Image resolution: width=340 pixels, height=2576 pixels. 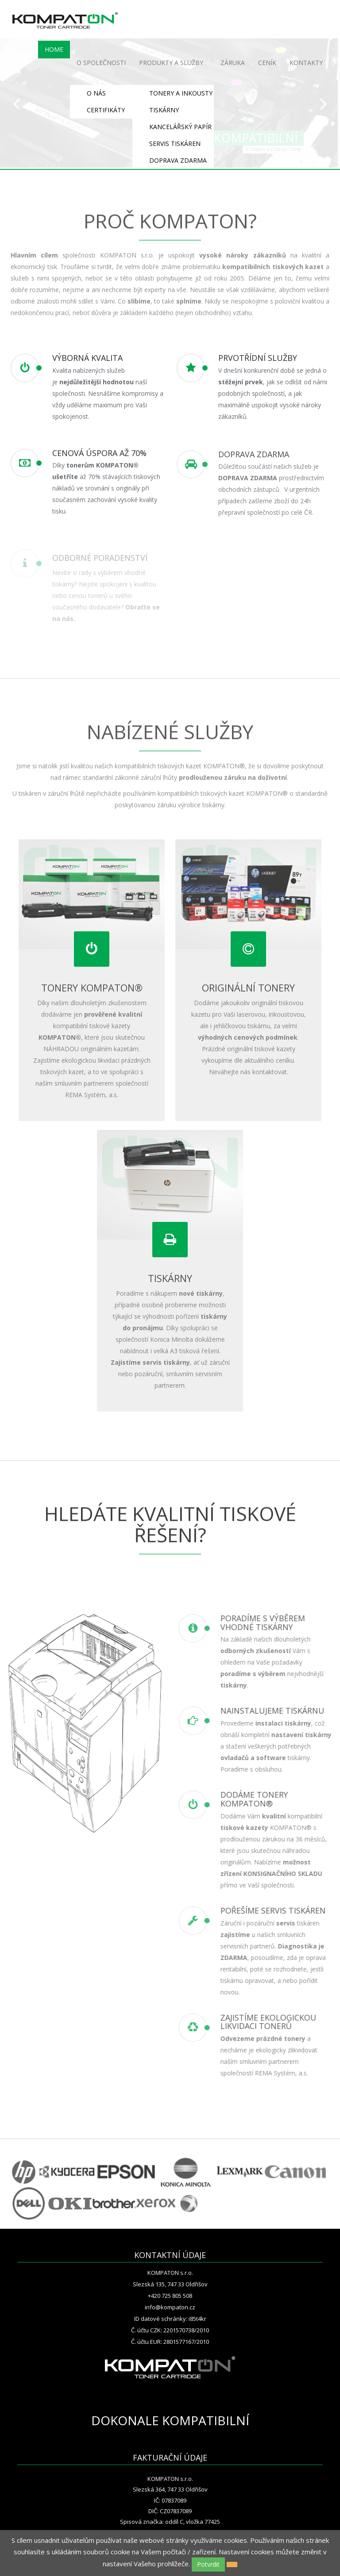 I want to click on TISKÁRNY, so click(x=164, y=110).